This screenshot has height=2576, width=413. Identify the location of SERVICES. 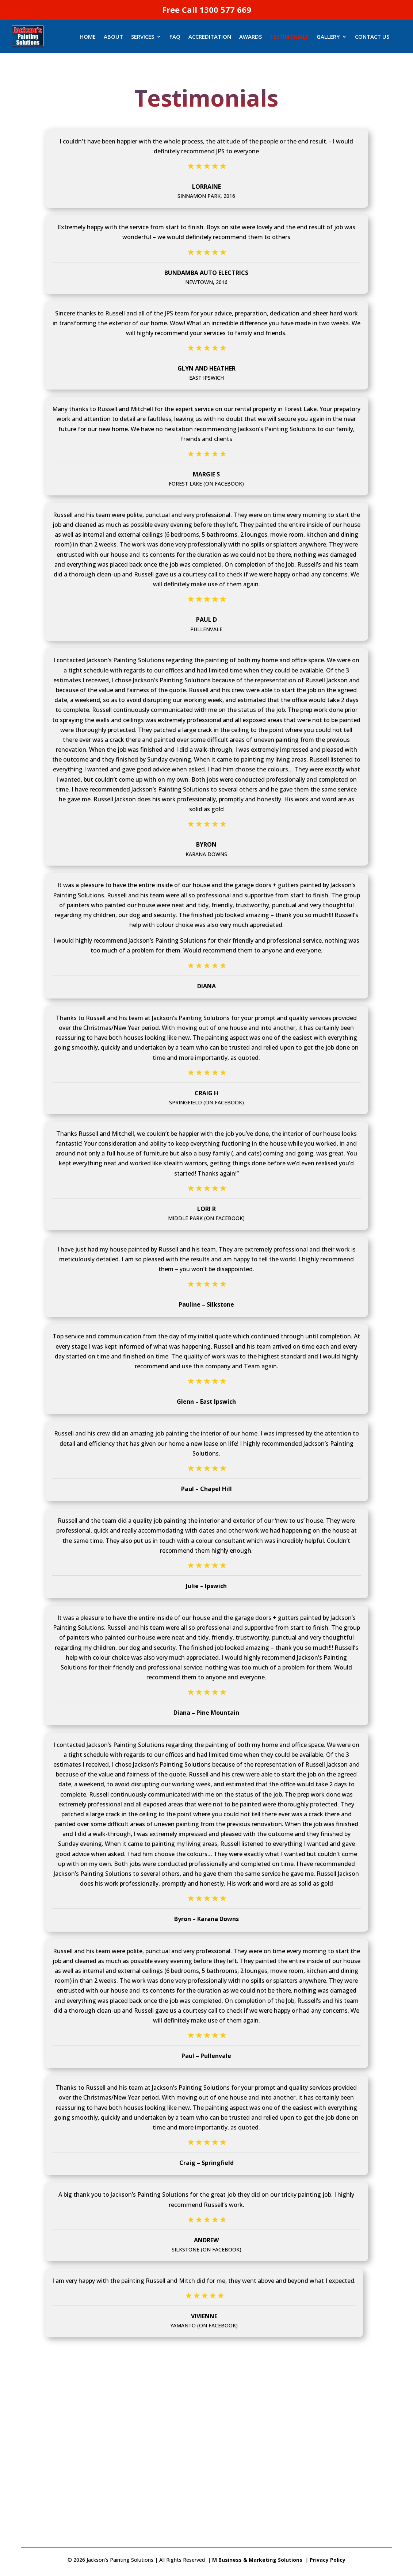
(142, 36).